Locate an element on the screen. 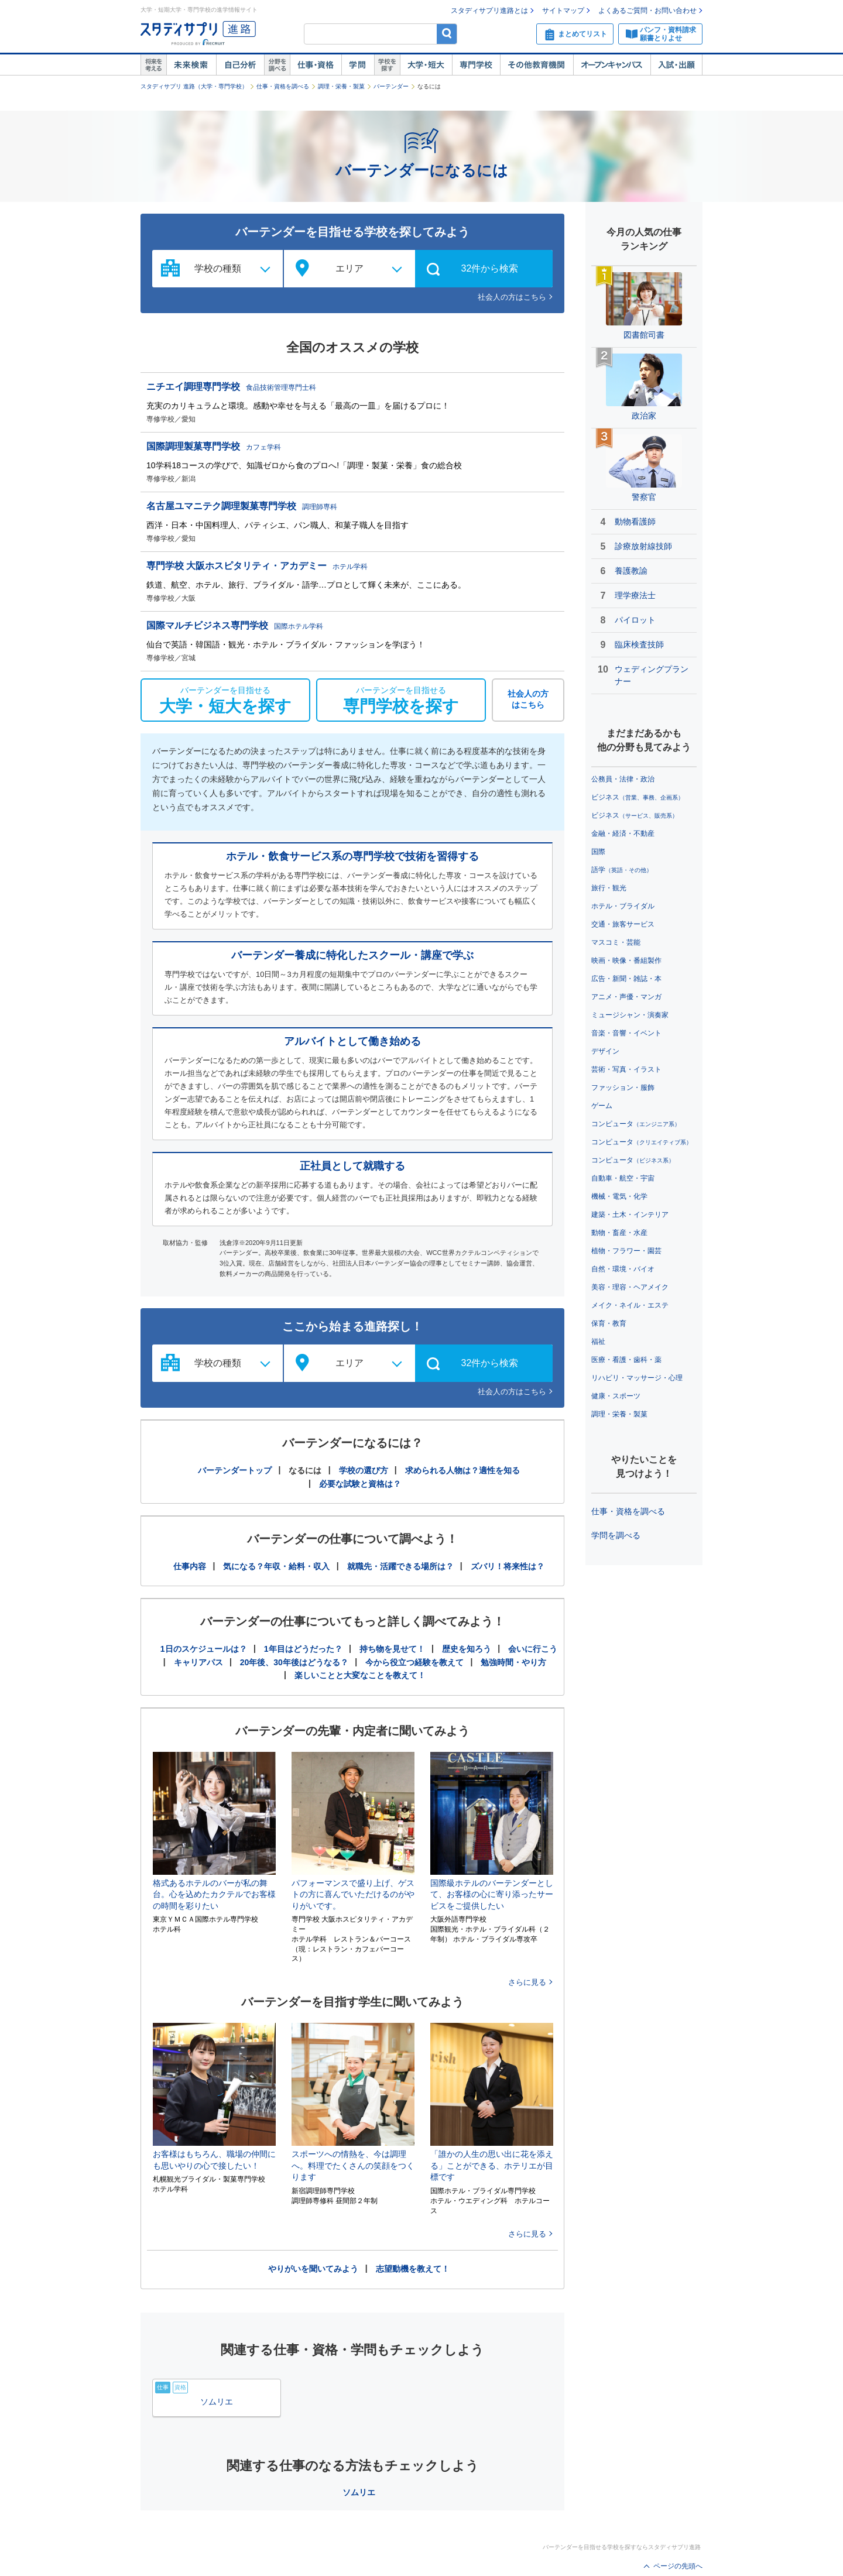 This screenshot has width=843, height=2576. 持ち物を見せて！ is located at coordinates (392, 1649).